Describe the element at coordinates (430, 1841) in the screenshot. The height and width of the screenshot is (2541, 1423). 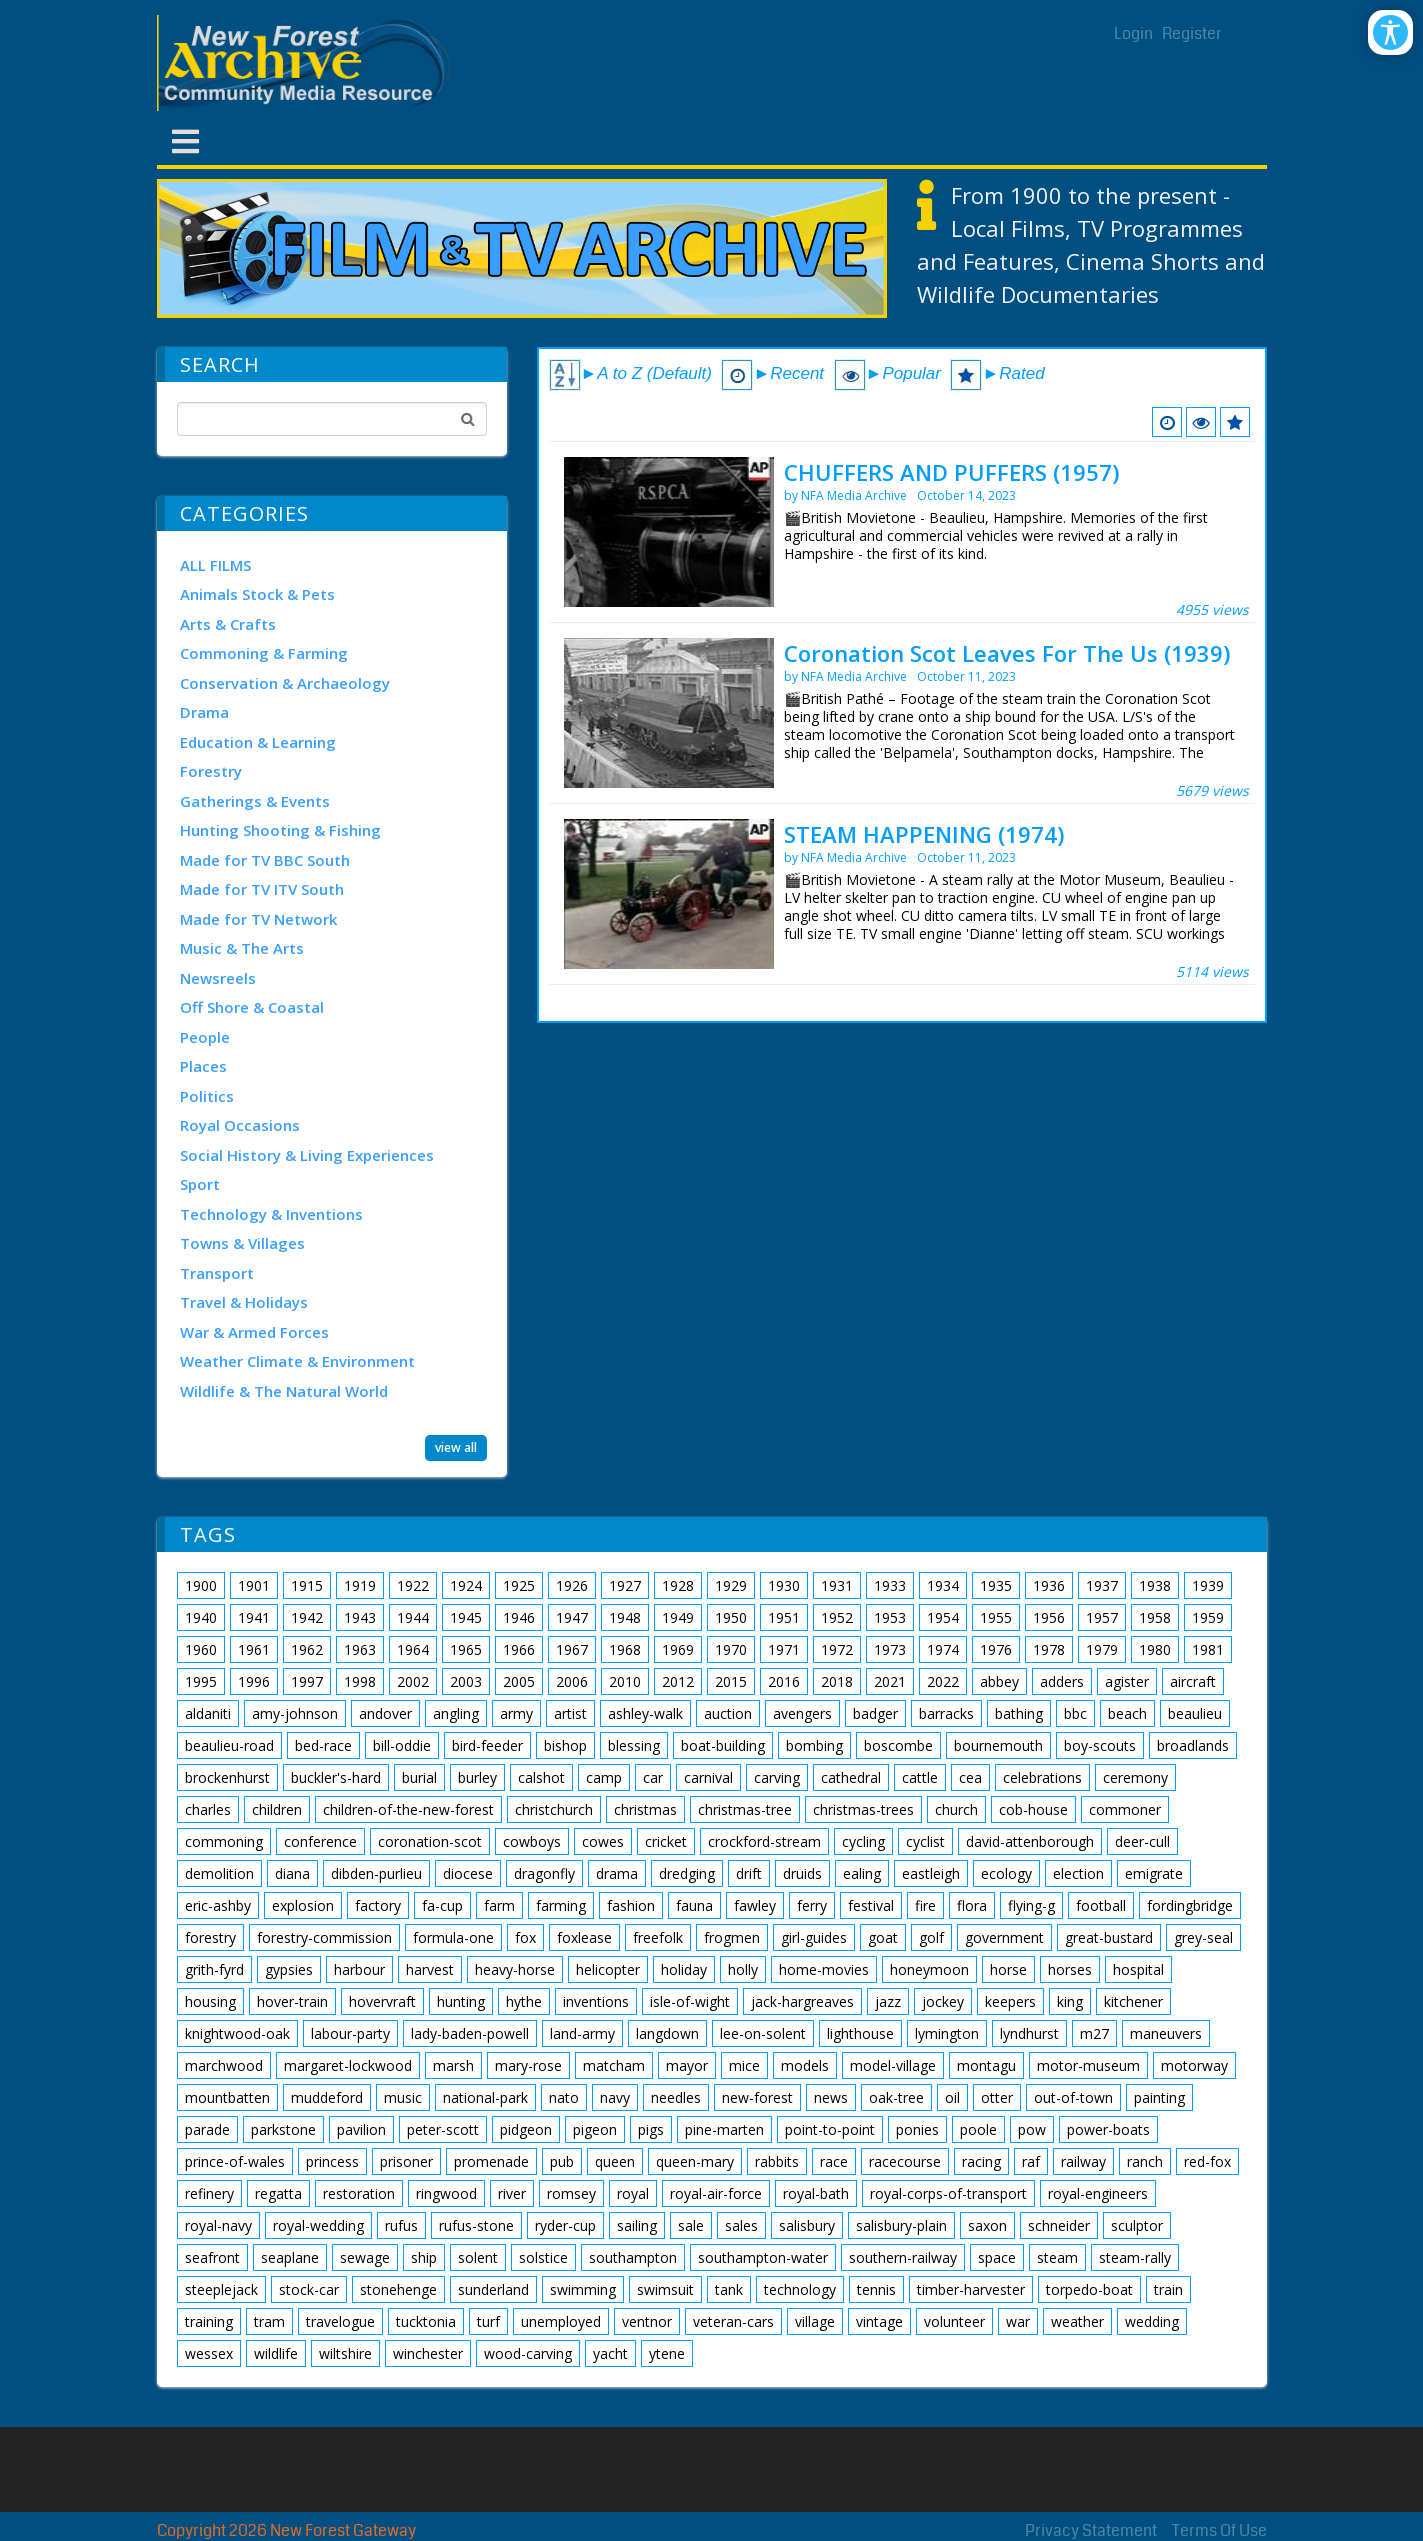
I see `coronation-scot` at that location.